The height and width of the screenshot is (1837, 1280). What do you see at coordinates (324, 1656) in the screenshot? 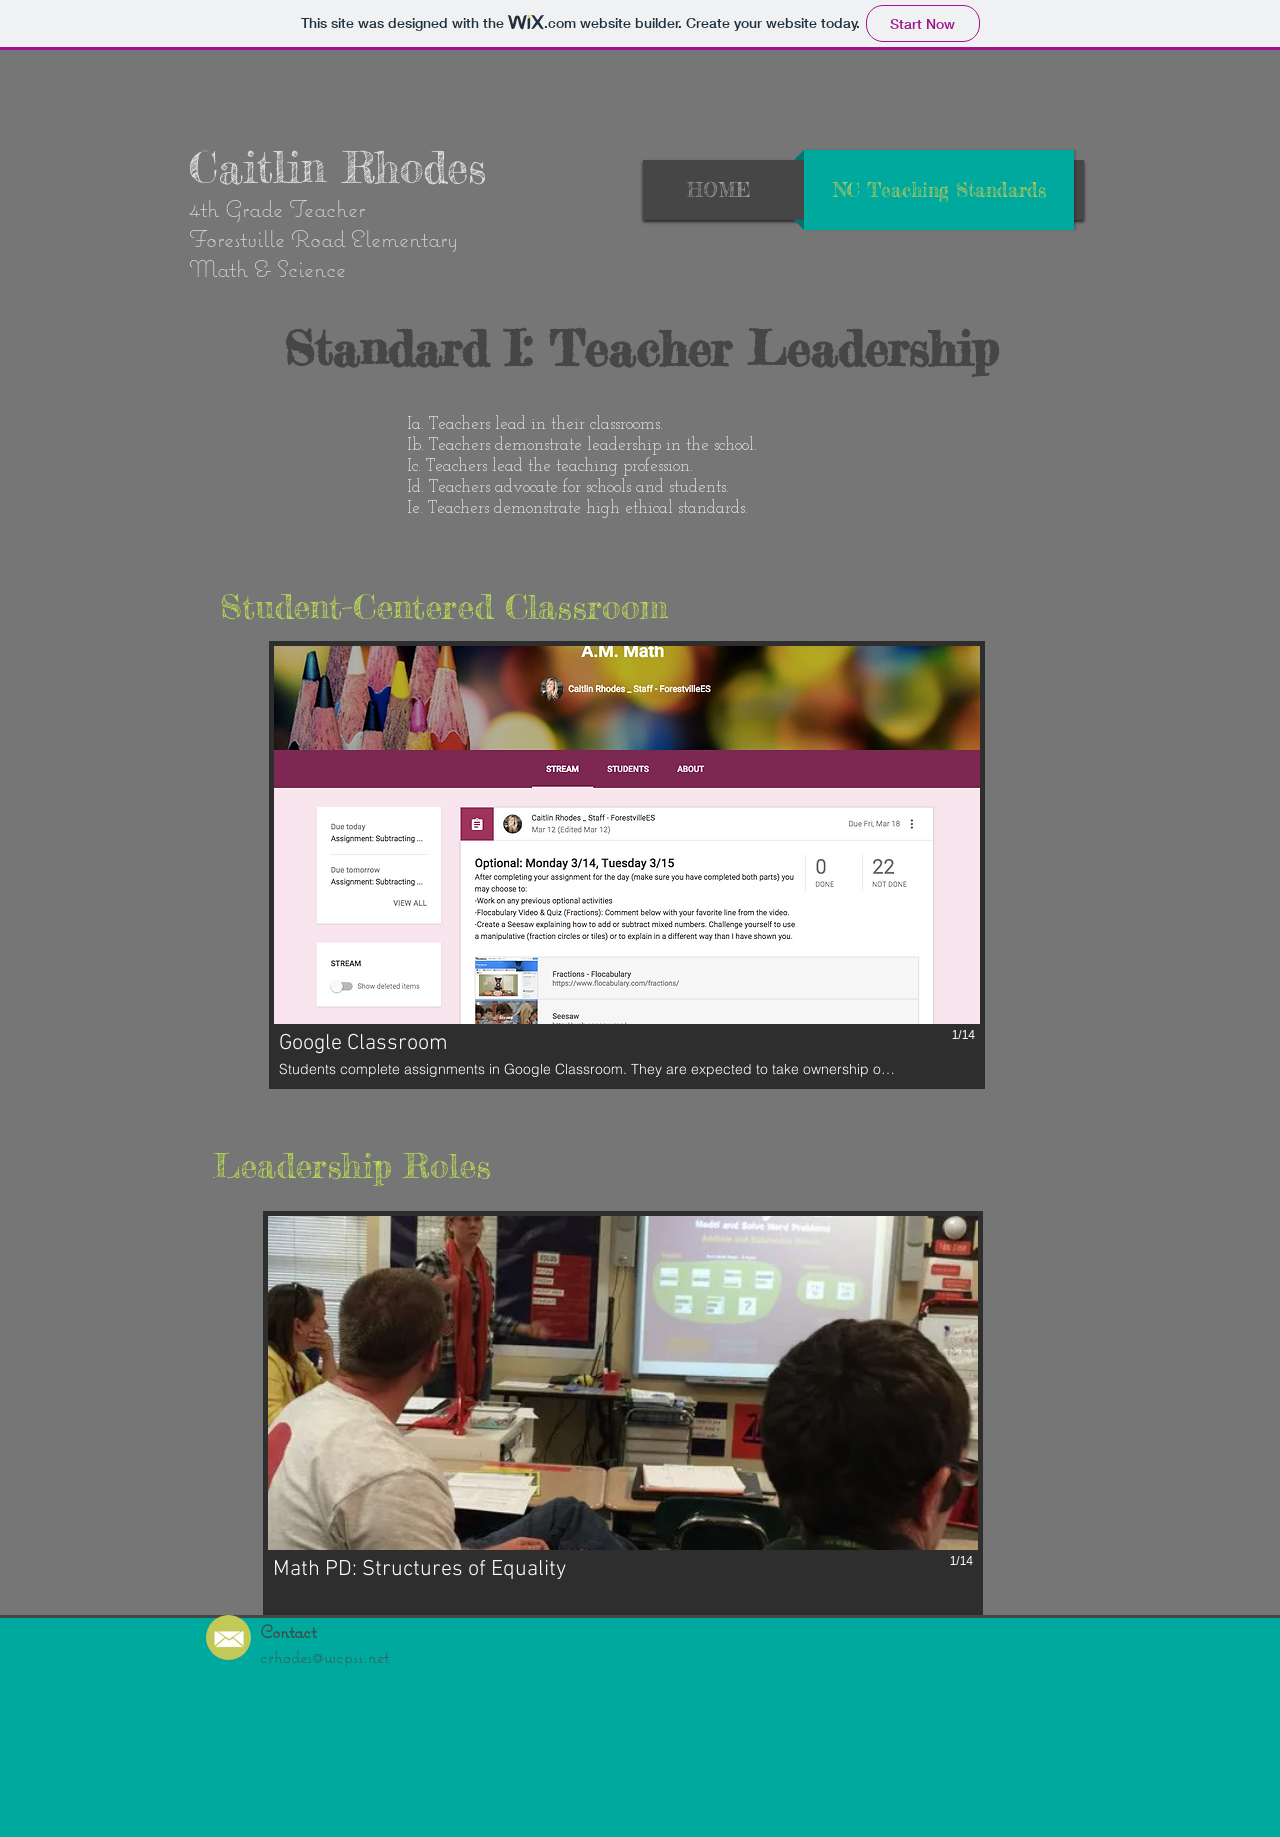
I see `crhodes@wcpss.net` at bounding box center [324, 1656].